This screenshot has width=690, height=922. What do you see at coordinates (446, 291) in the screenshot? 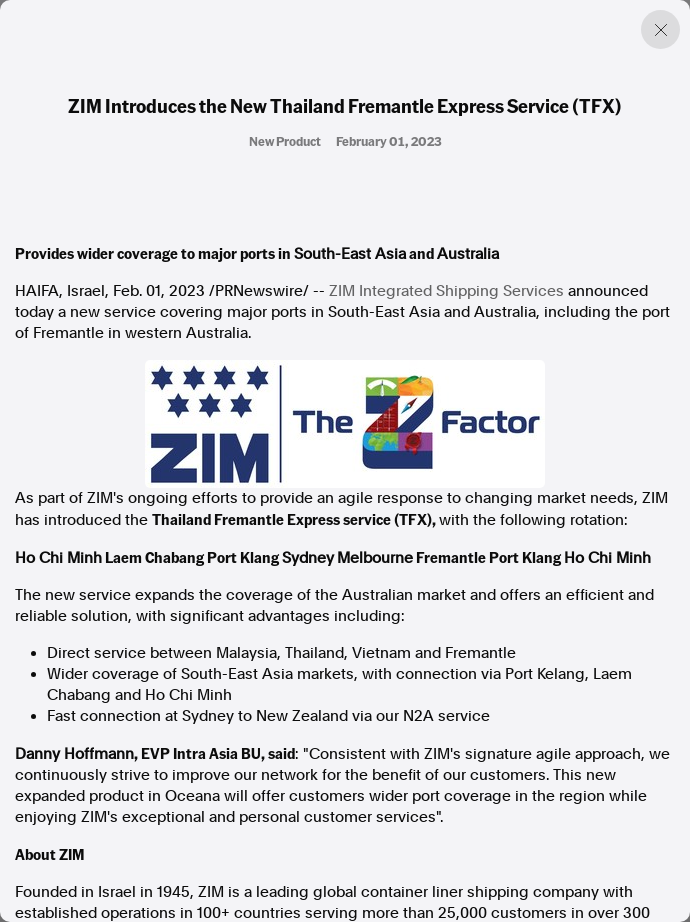
I see `ZIM Integrated Shipping Services` at bounding box center [446, 291].